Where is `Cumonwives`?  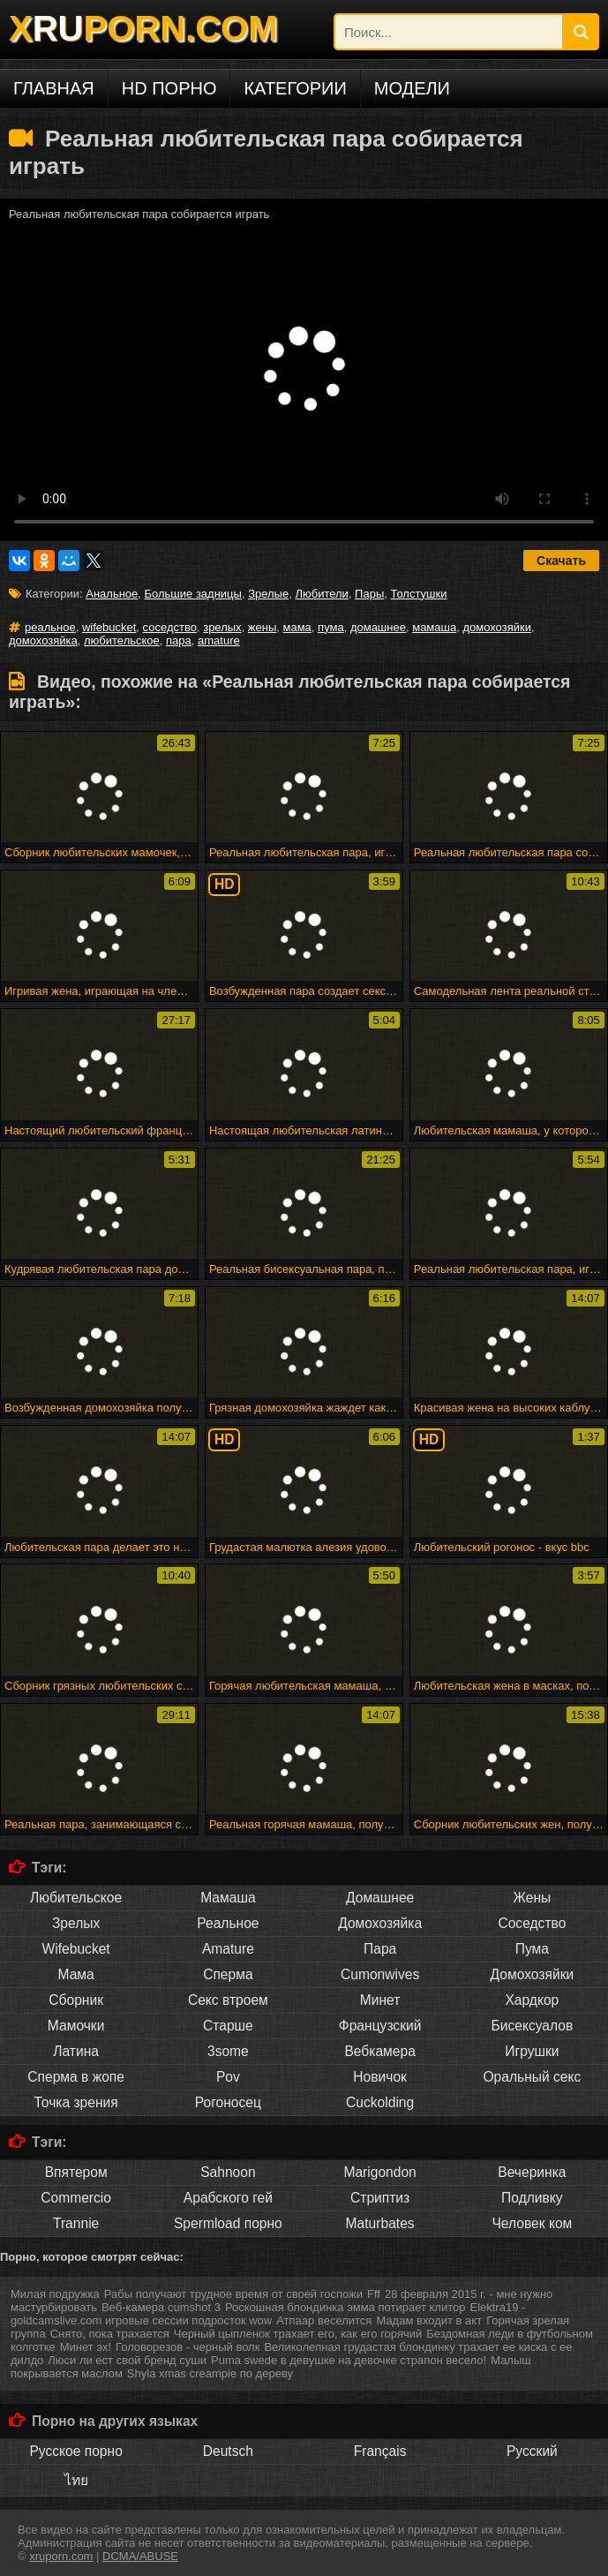 Cumonwives is located at coordinates (380, 1974).